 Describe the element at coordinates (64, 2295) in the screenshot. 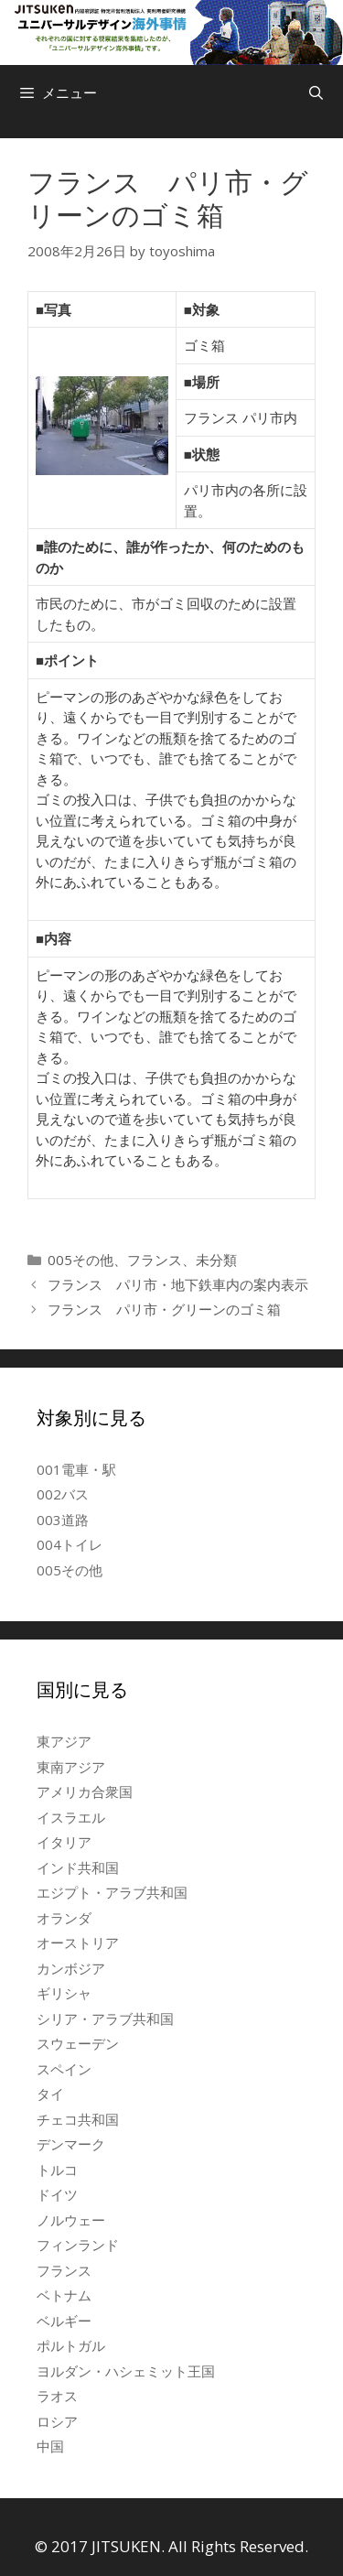

I see `ベトナム` at that location.